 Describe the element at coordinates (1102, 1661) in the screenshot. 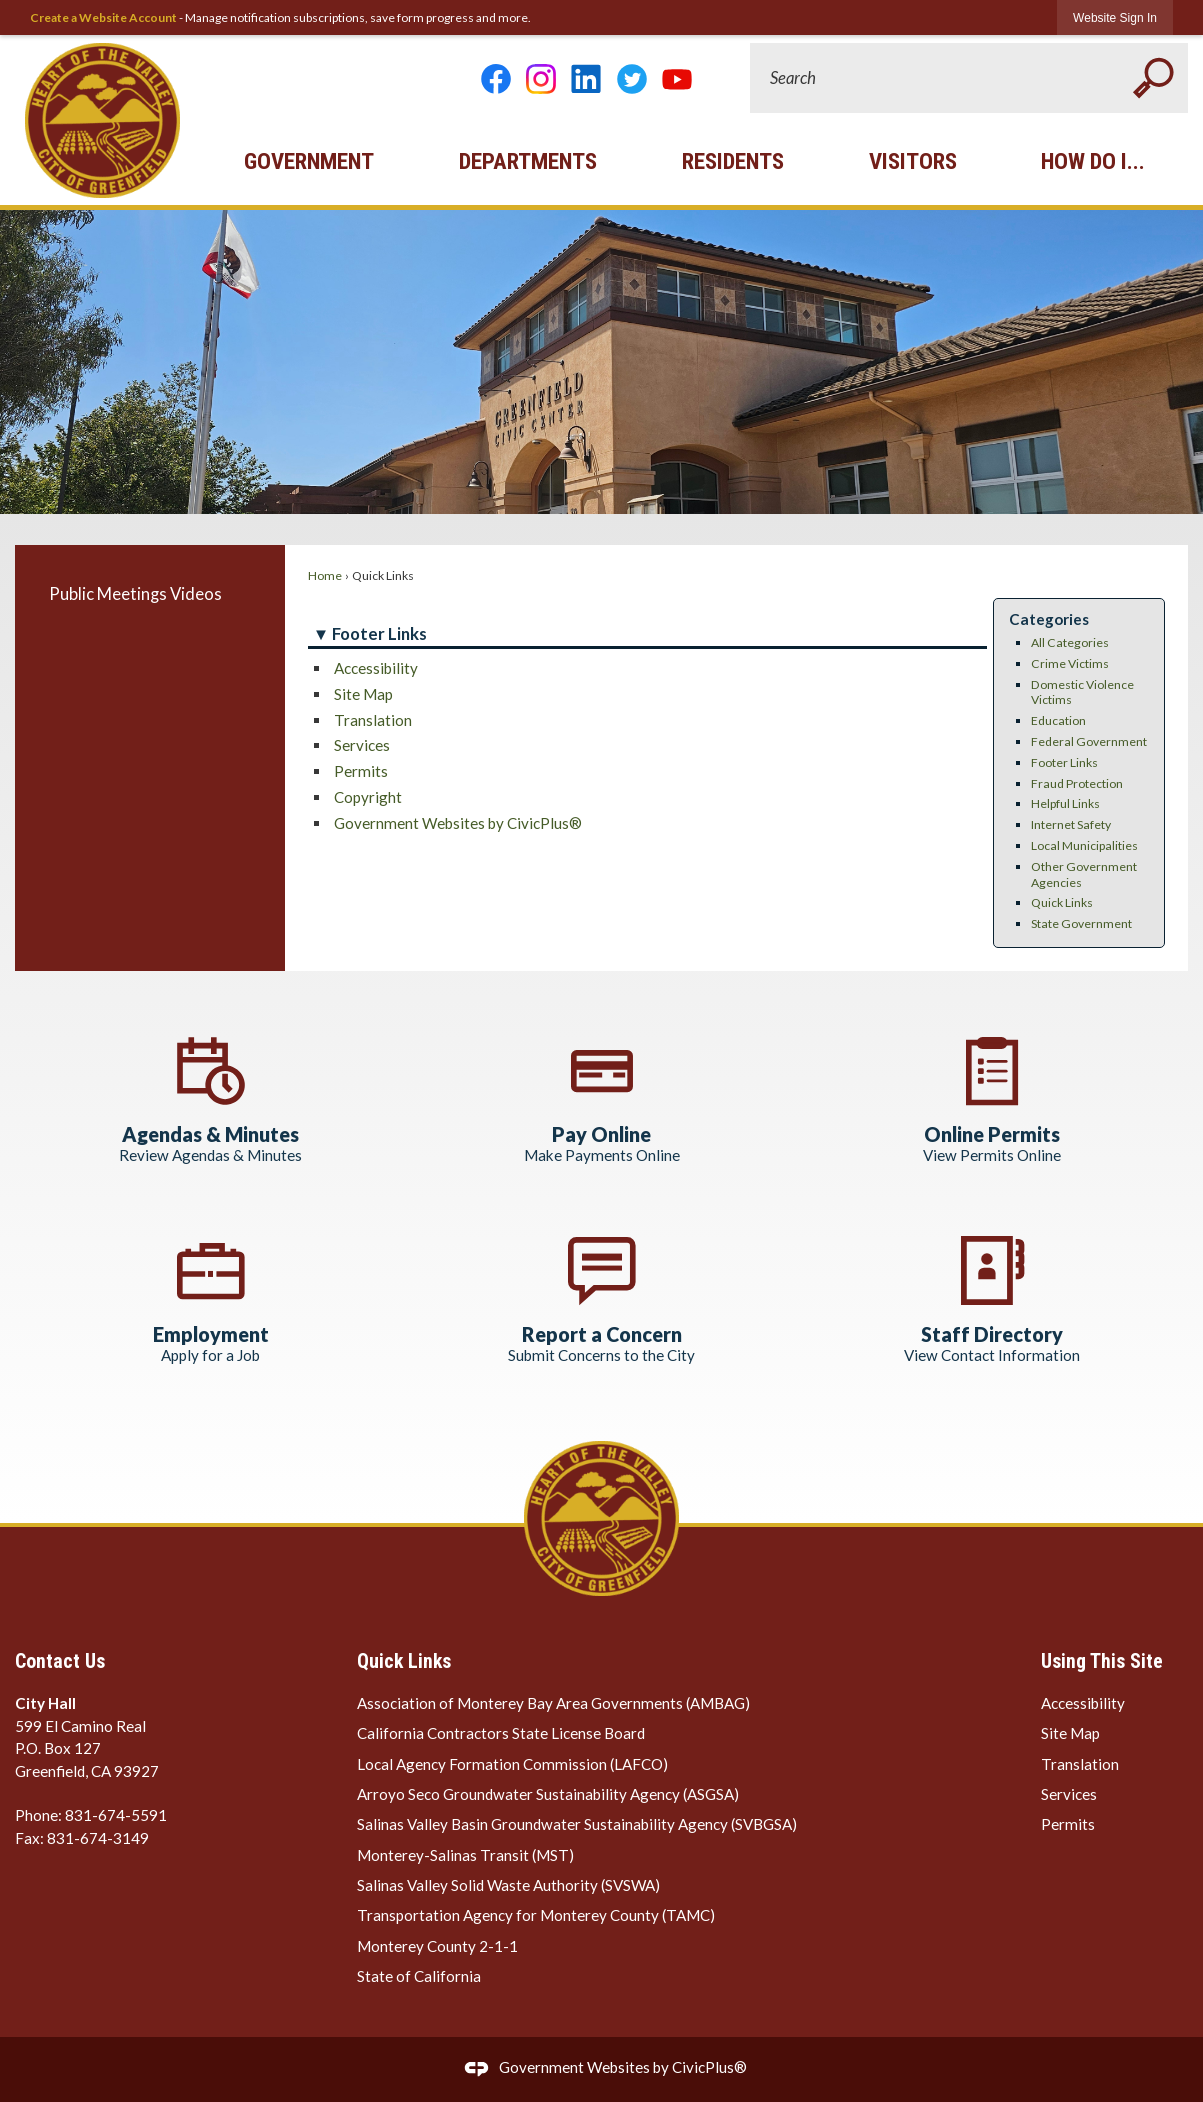

I see `Using This Site` at that location.